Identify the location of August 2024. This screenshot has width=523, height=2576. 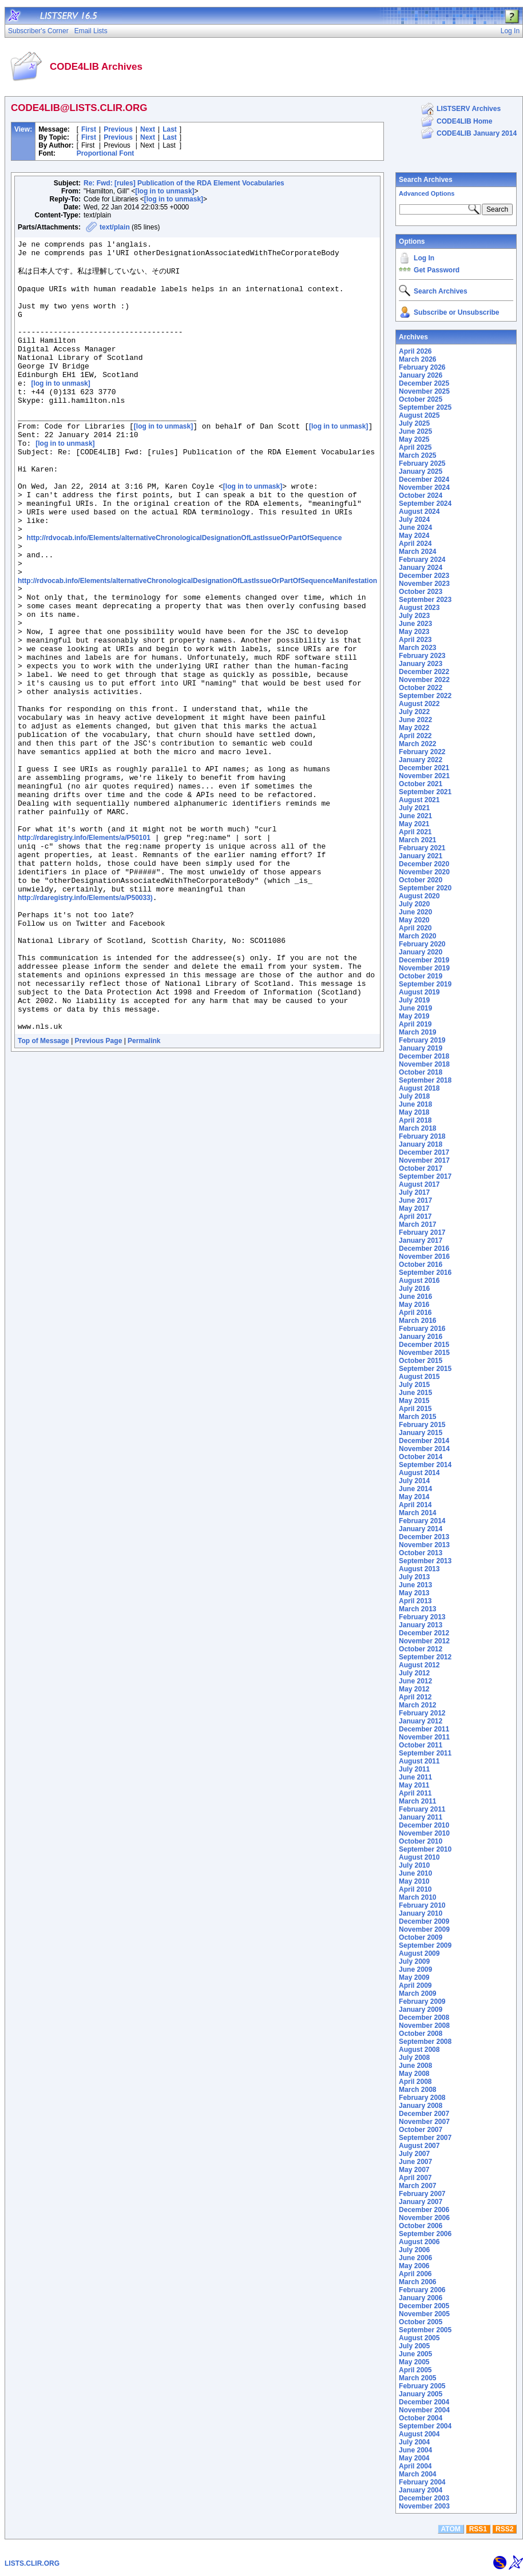
(419, 512).